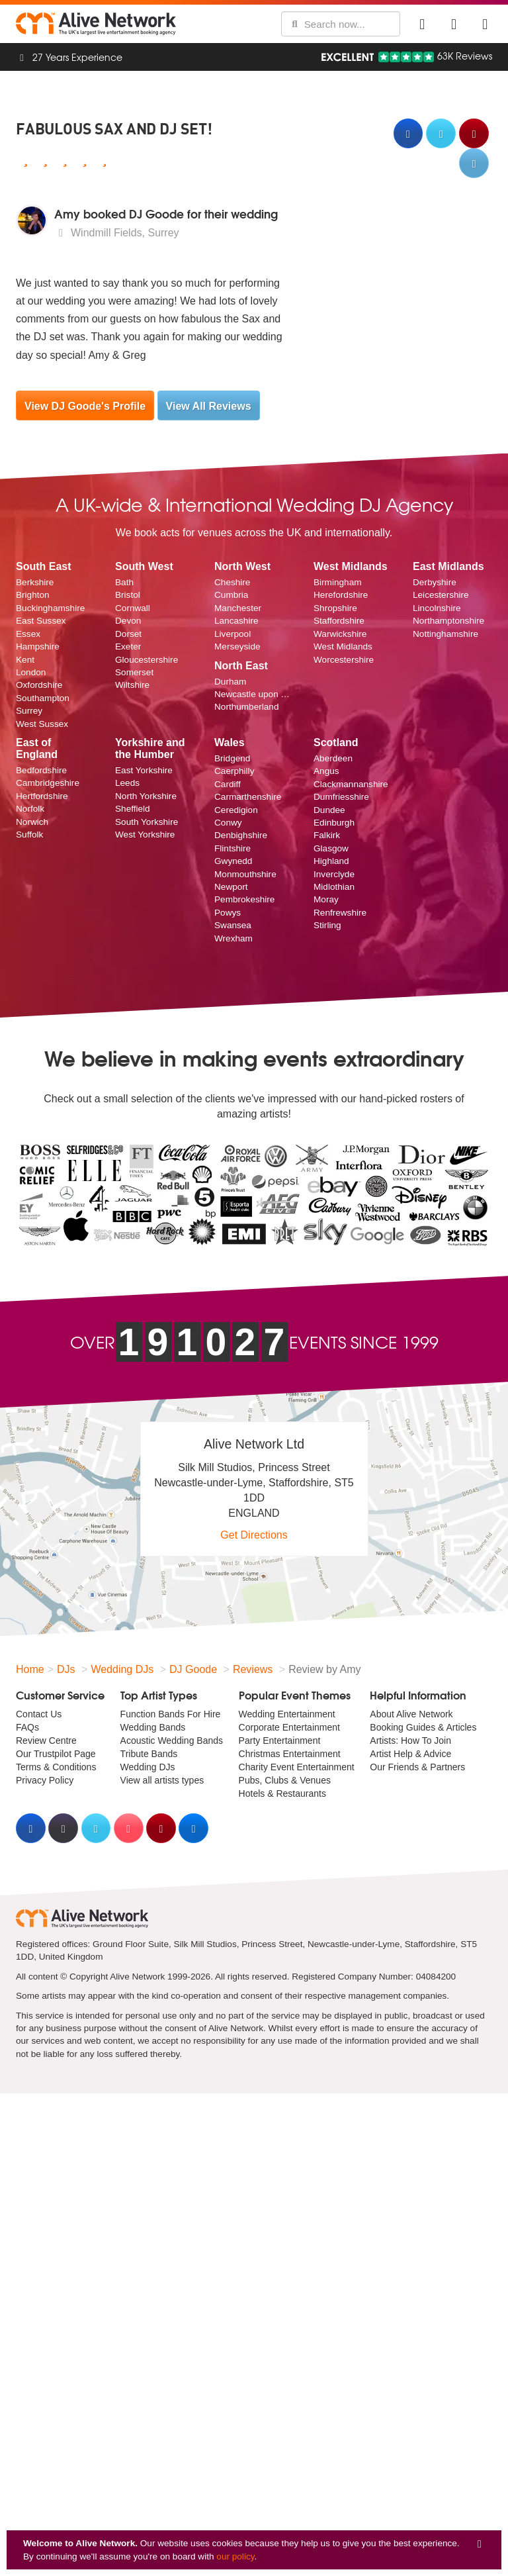 This screenshot has width=508, height=2576. I want to click on Hotels & Restaurants [menuitem], so click(282, 1793).